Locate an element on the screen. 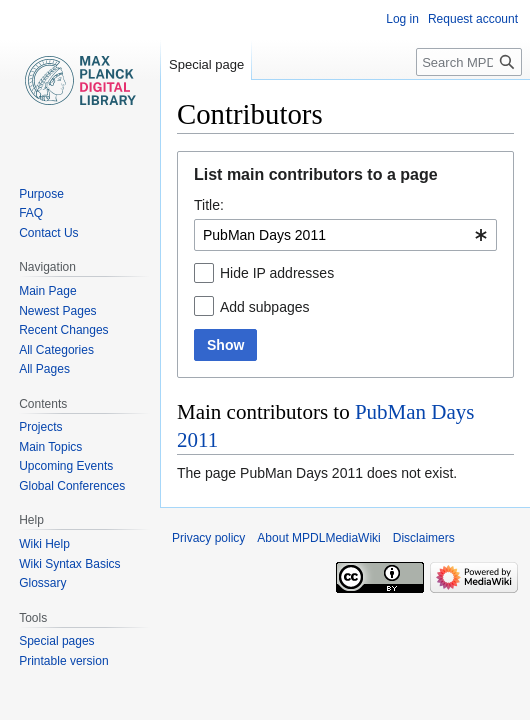 This screenshot has width=530, height=720. Request account is located at coordinates (473, 19).